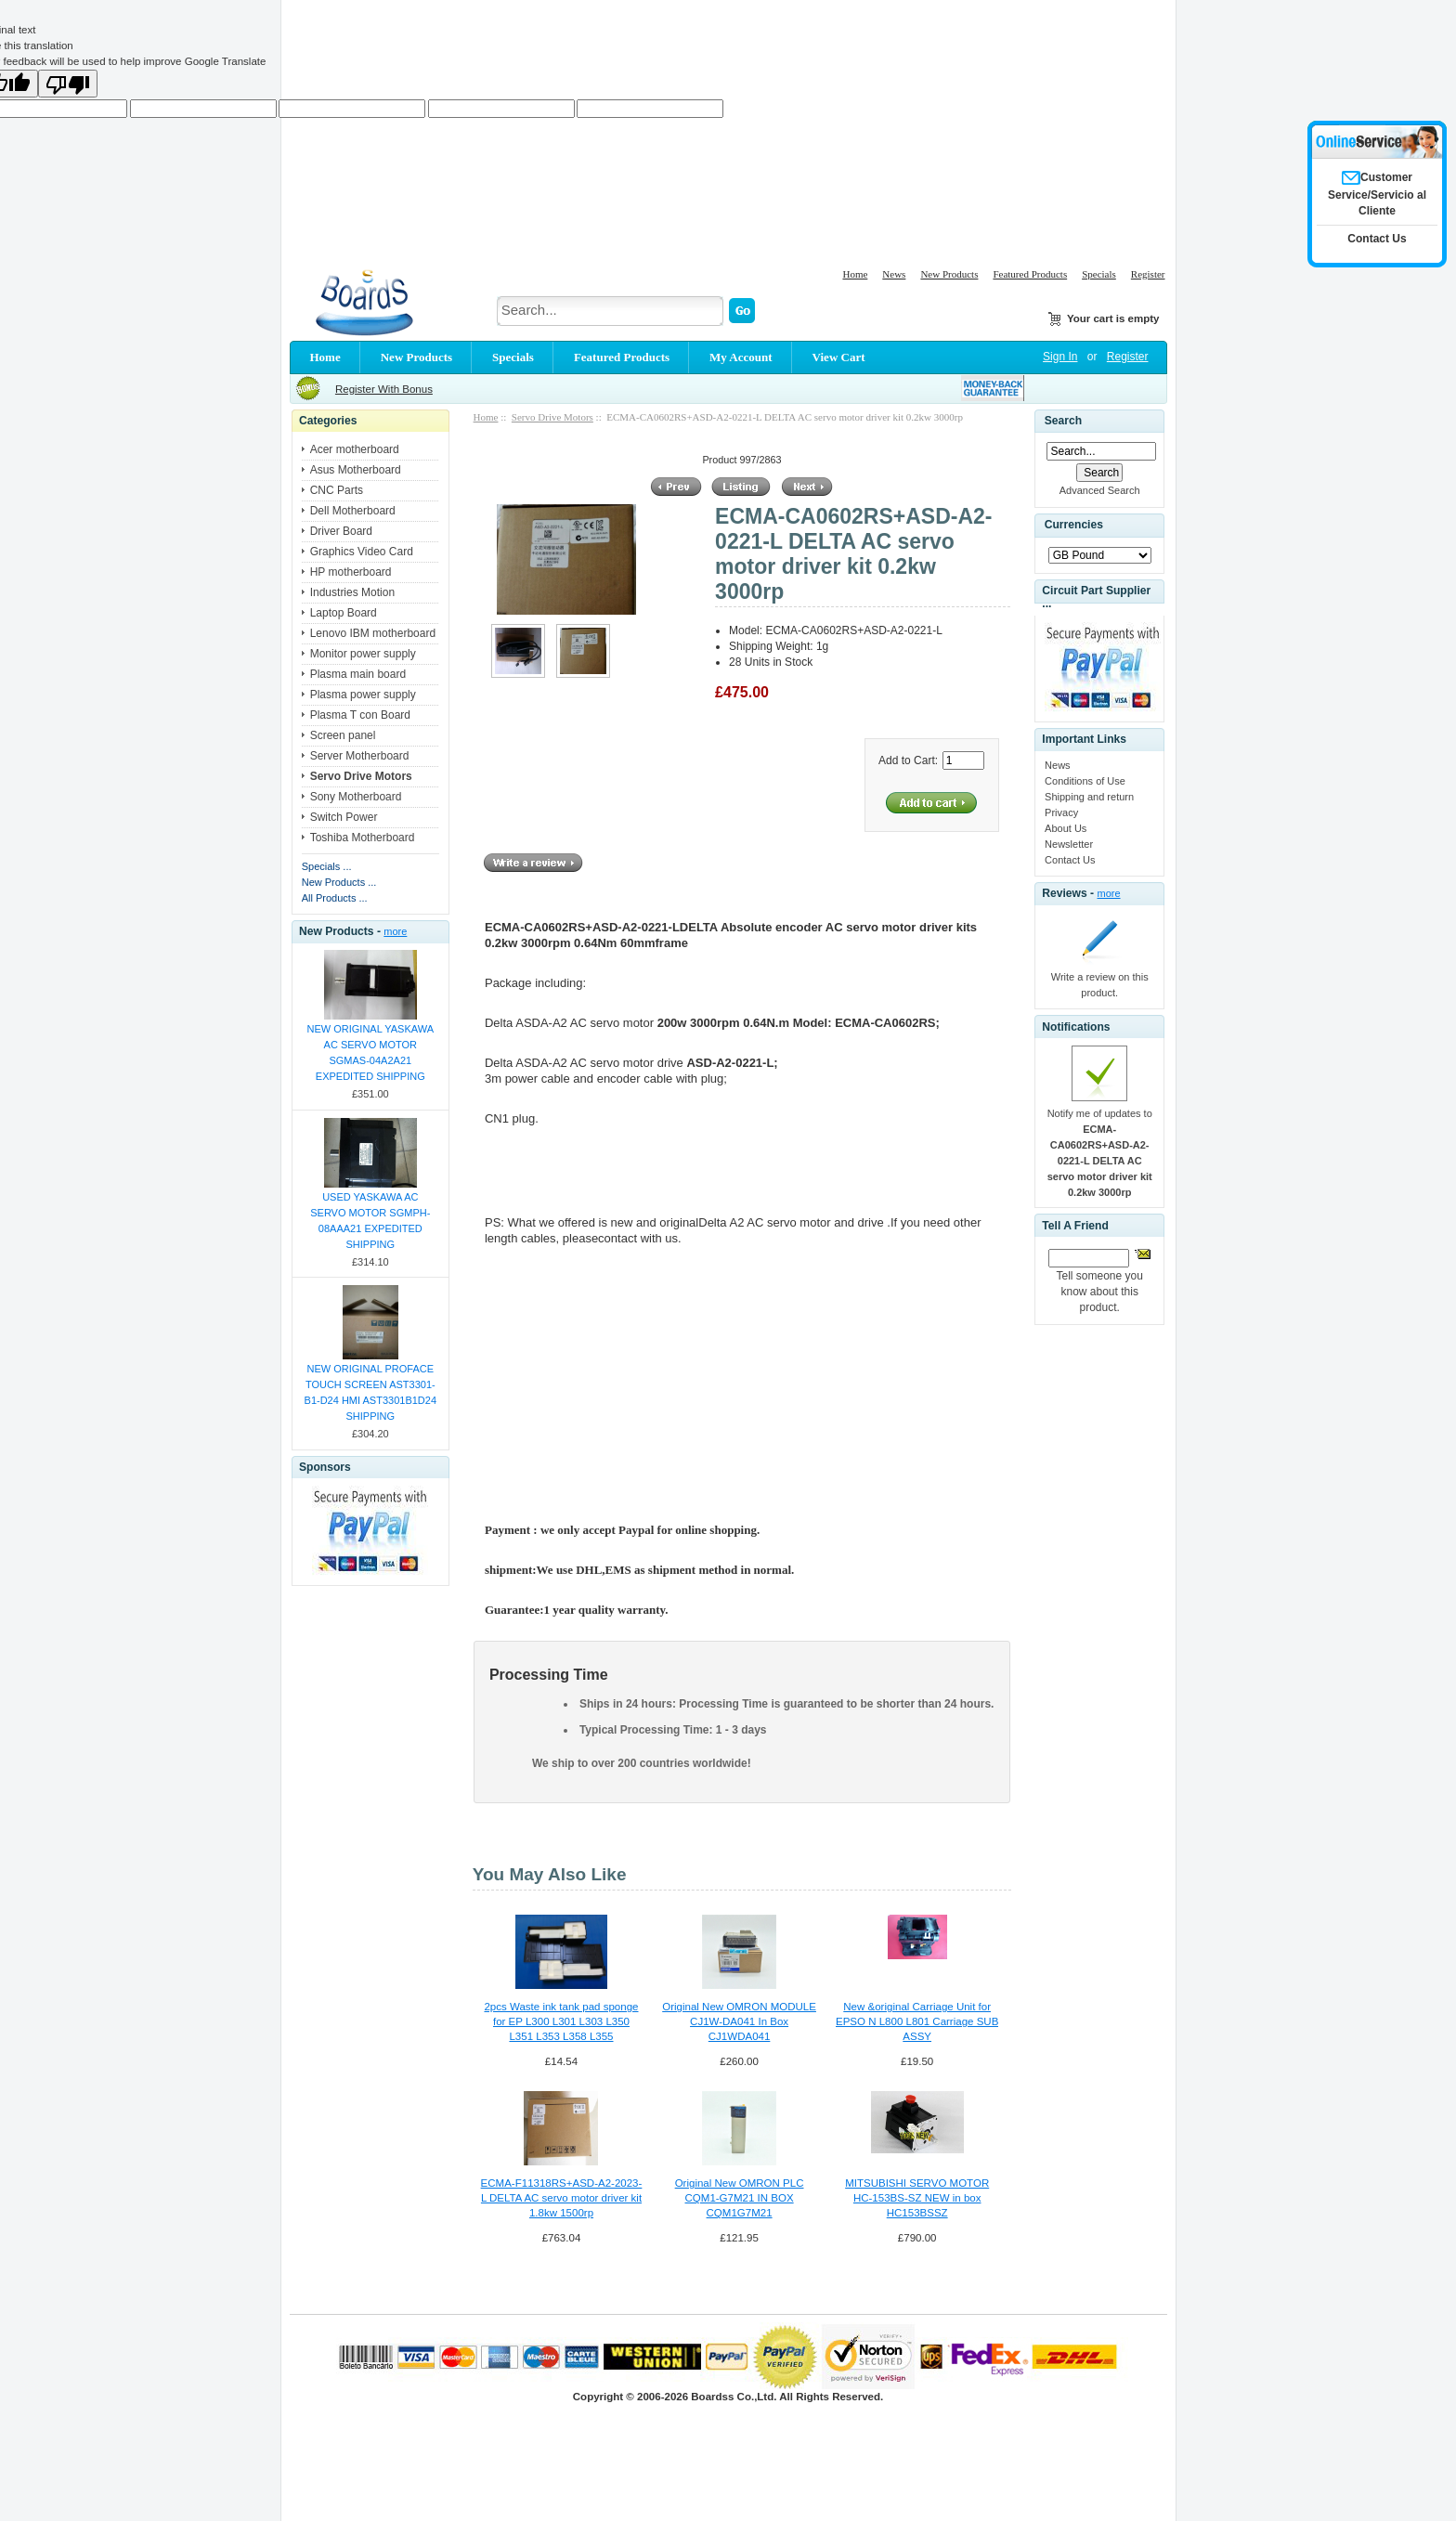  What do you see at coordinates (360, 714) in the screenshot?
I see `Plasma T con Board` at bounding box center [360, 714].